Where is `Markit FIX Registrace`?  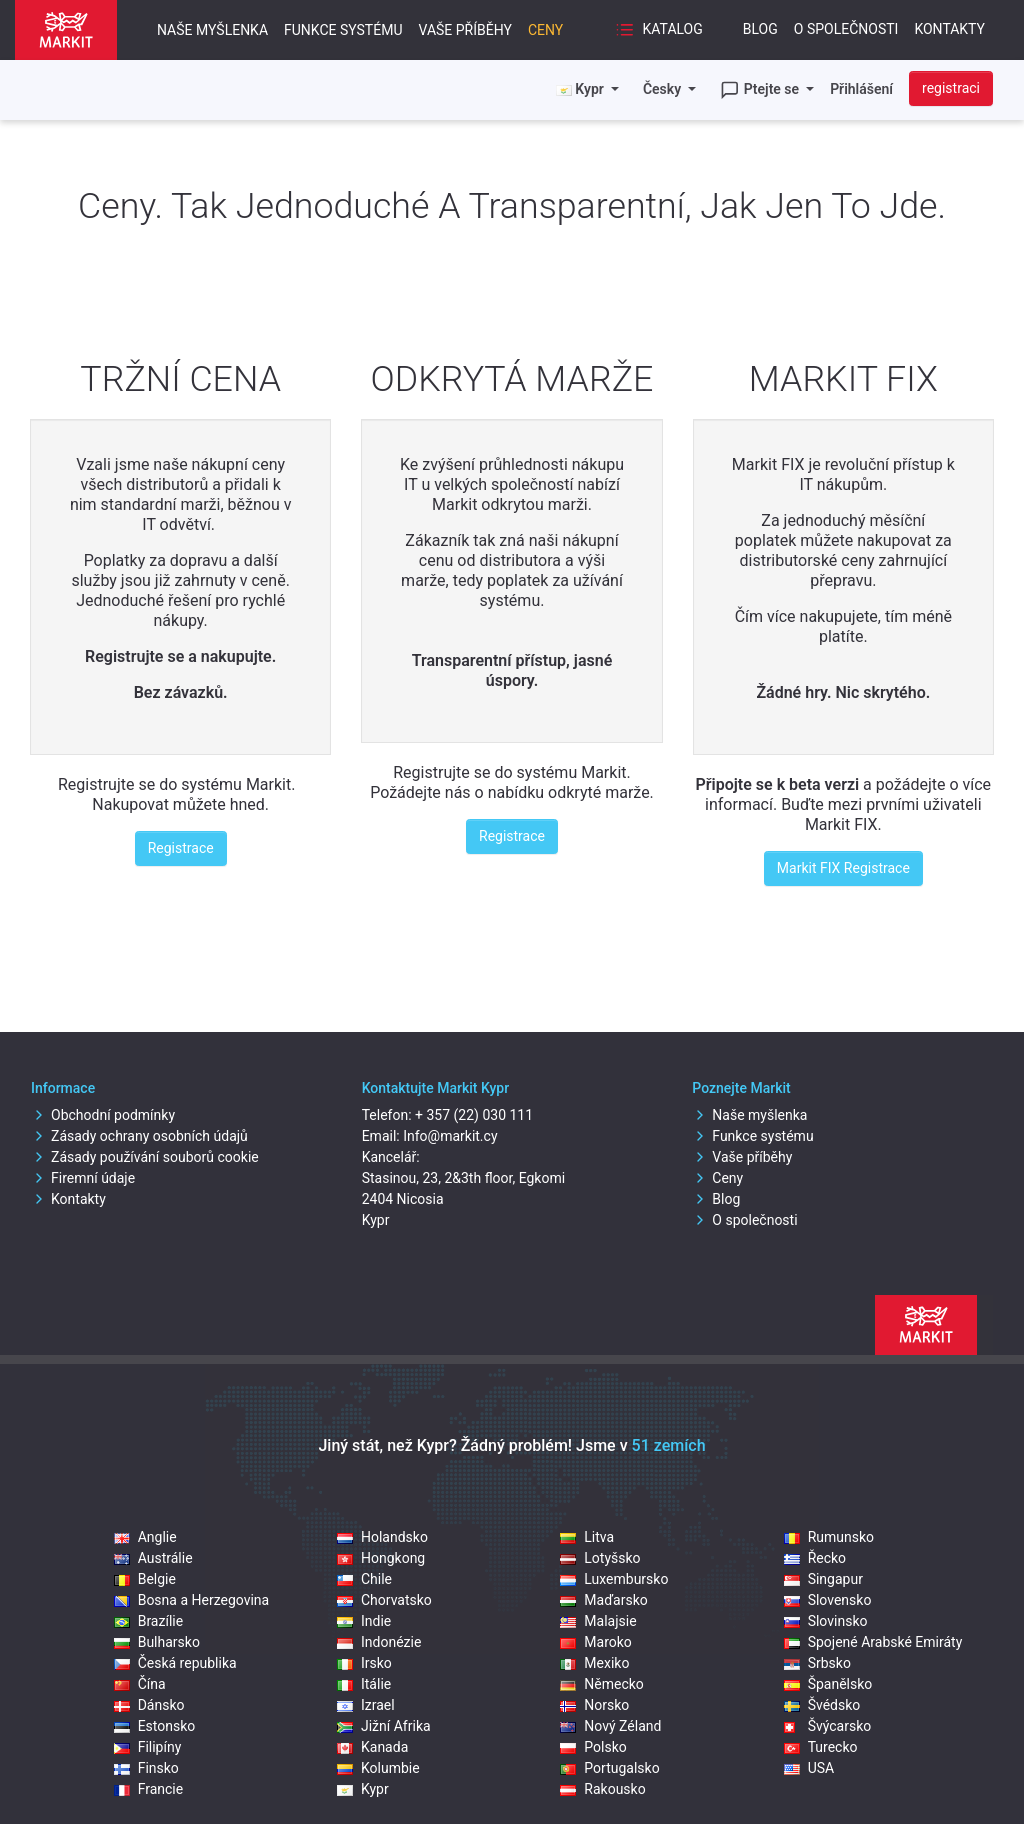 Markit FIX Registrace is located at coordinates (843, 868).